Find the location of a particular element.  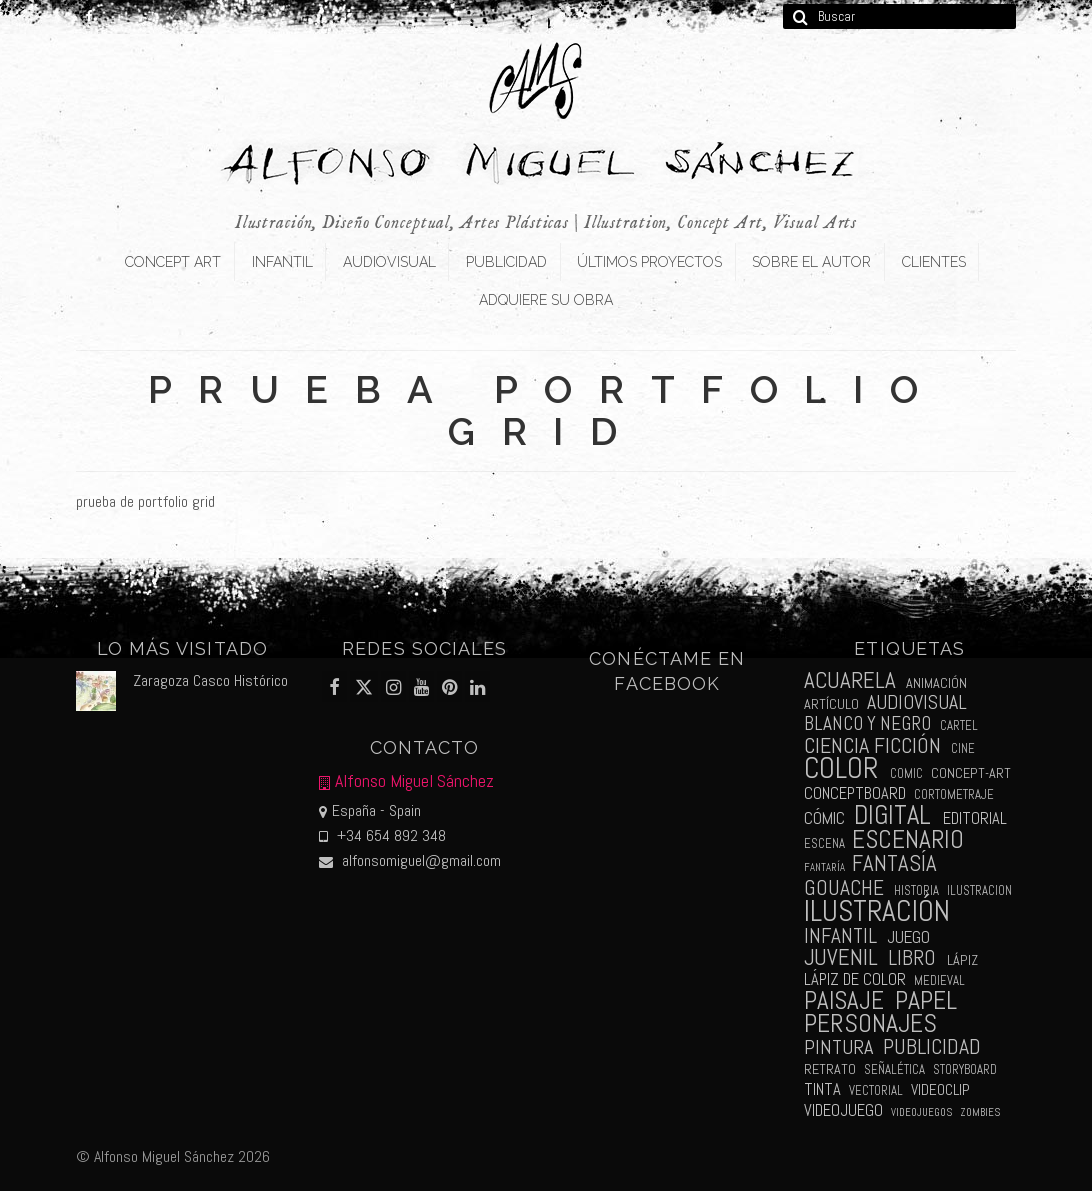

vectorial [vectorial (2 elementos)] is located at coordinates (876, 1090).